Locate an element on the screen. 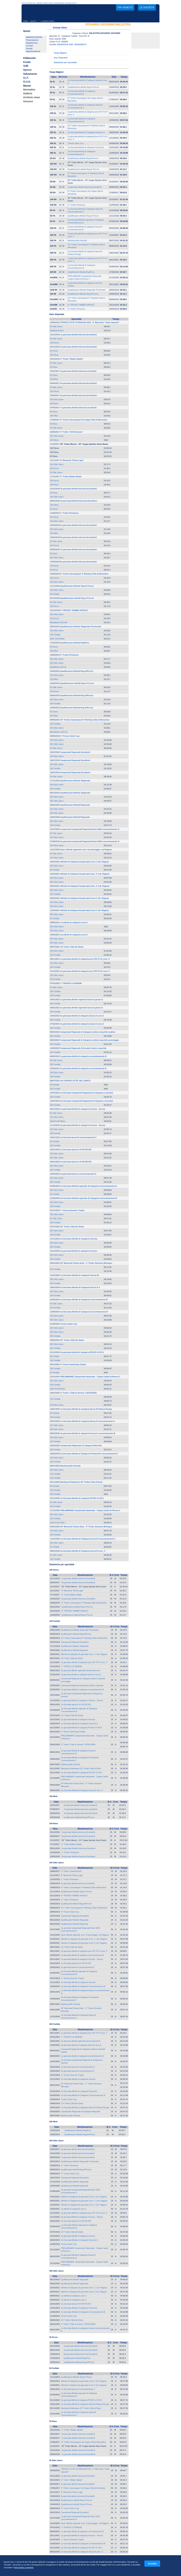 The image size is (181, 2576). MANIFESTAZIONI is located at coordinates (34, 37).